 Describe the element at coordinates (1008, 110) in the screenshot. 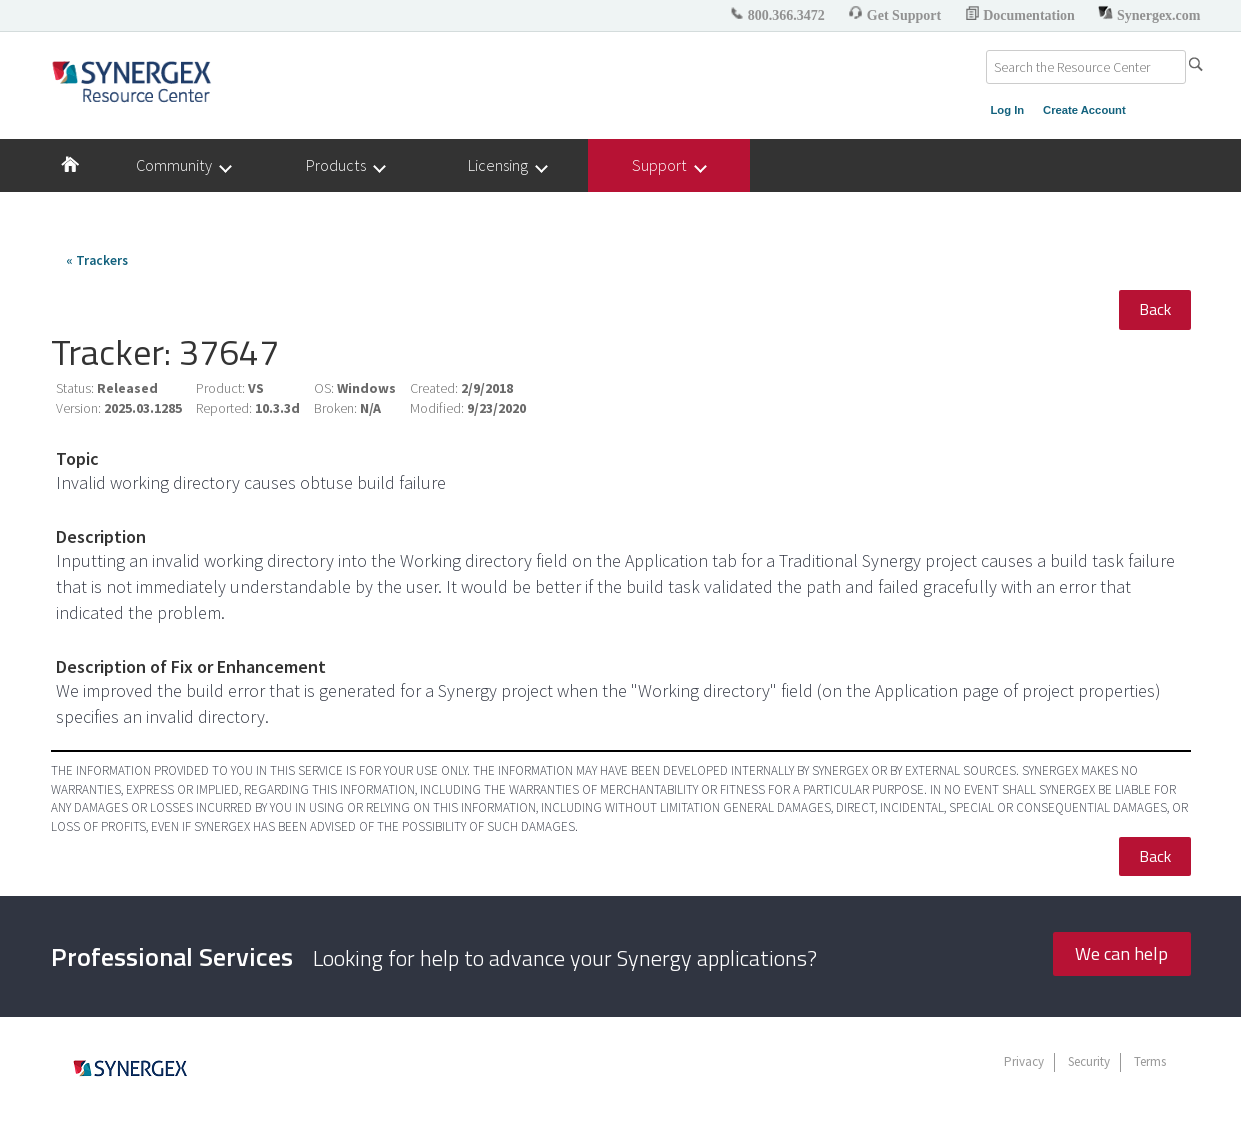

I see `Log In` at that location.